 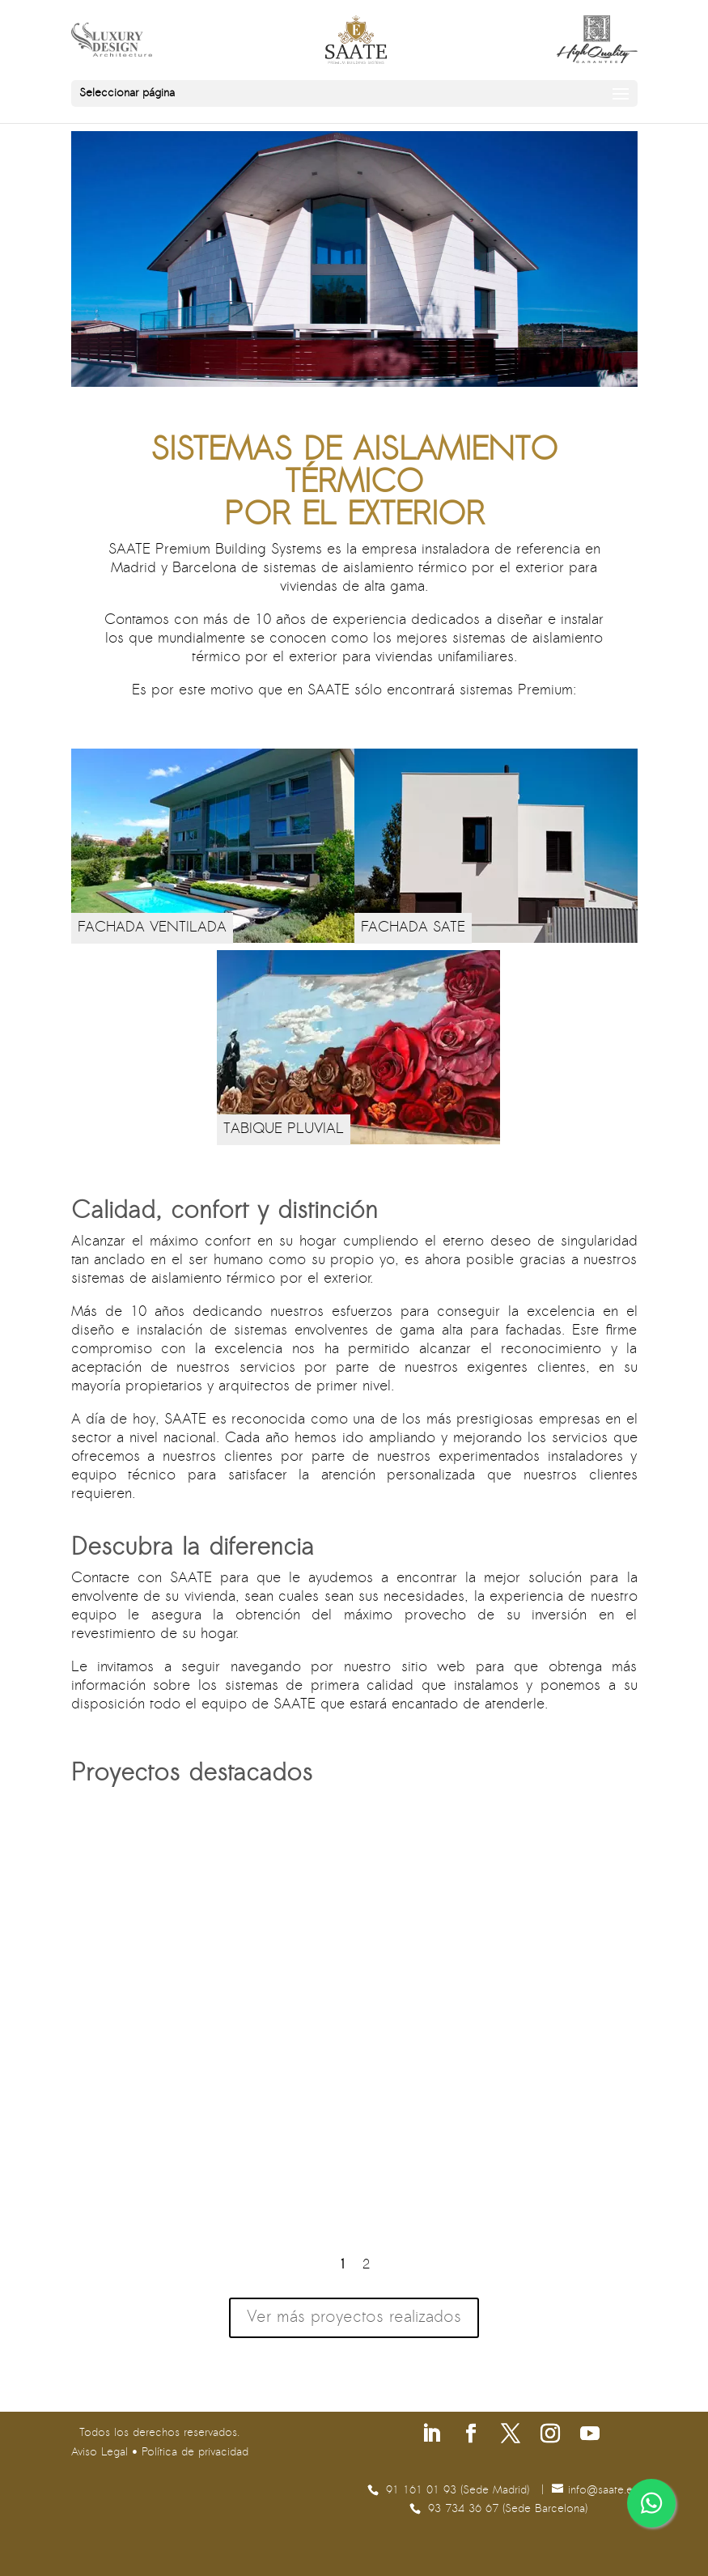 I want to click on TABIQUE PLUVIAL, so click(x=283, y=1129).